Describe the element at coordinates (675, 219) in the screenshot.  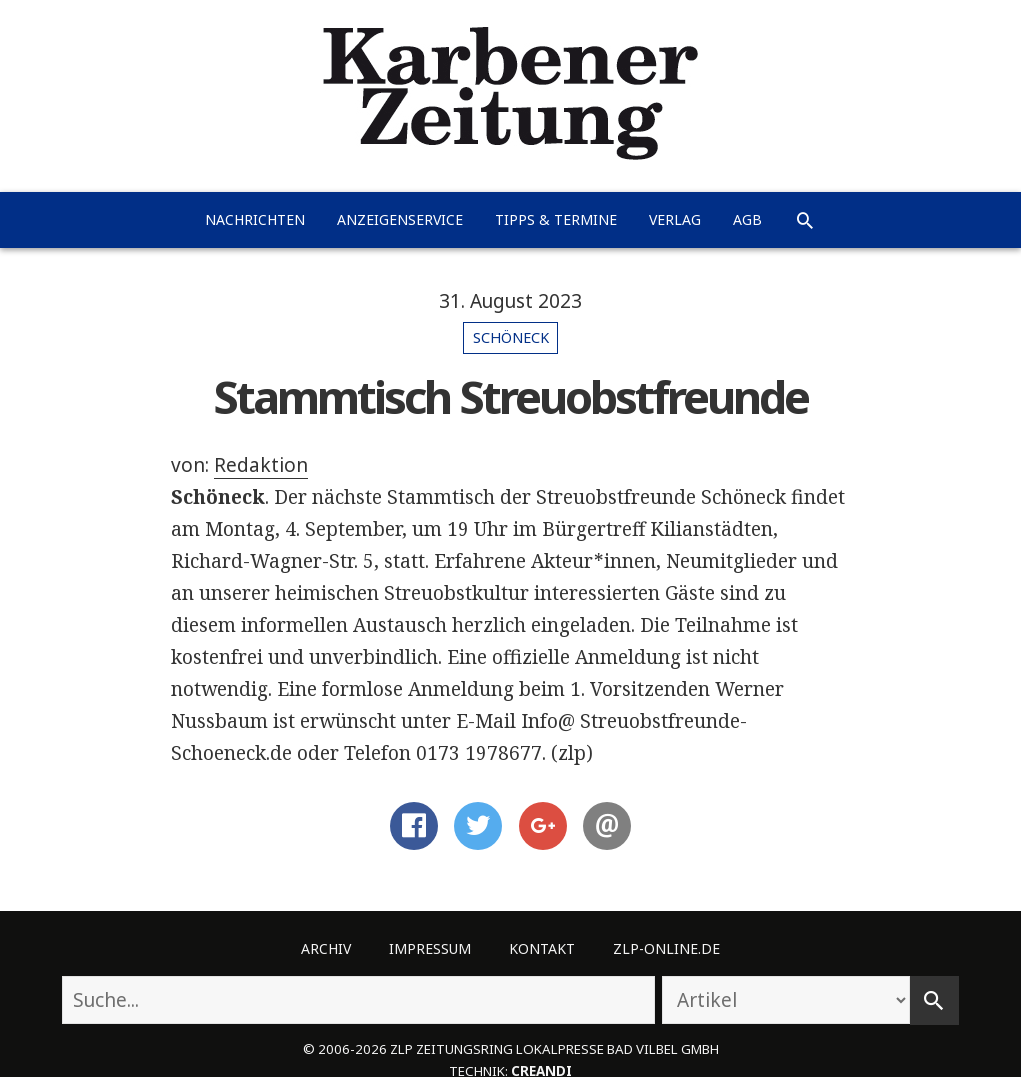
I see `Verlag` at that location.